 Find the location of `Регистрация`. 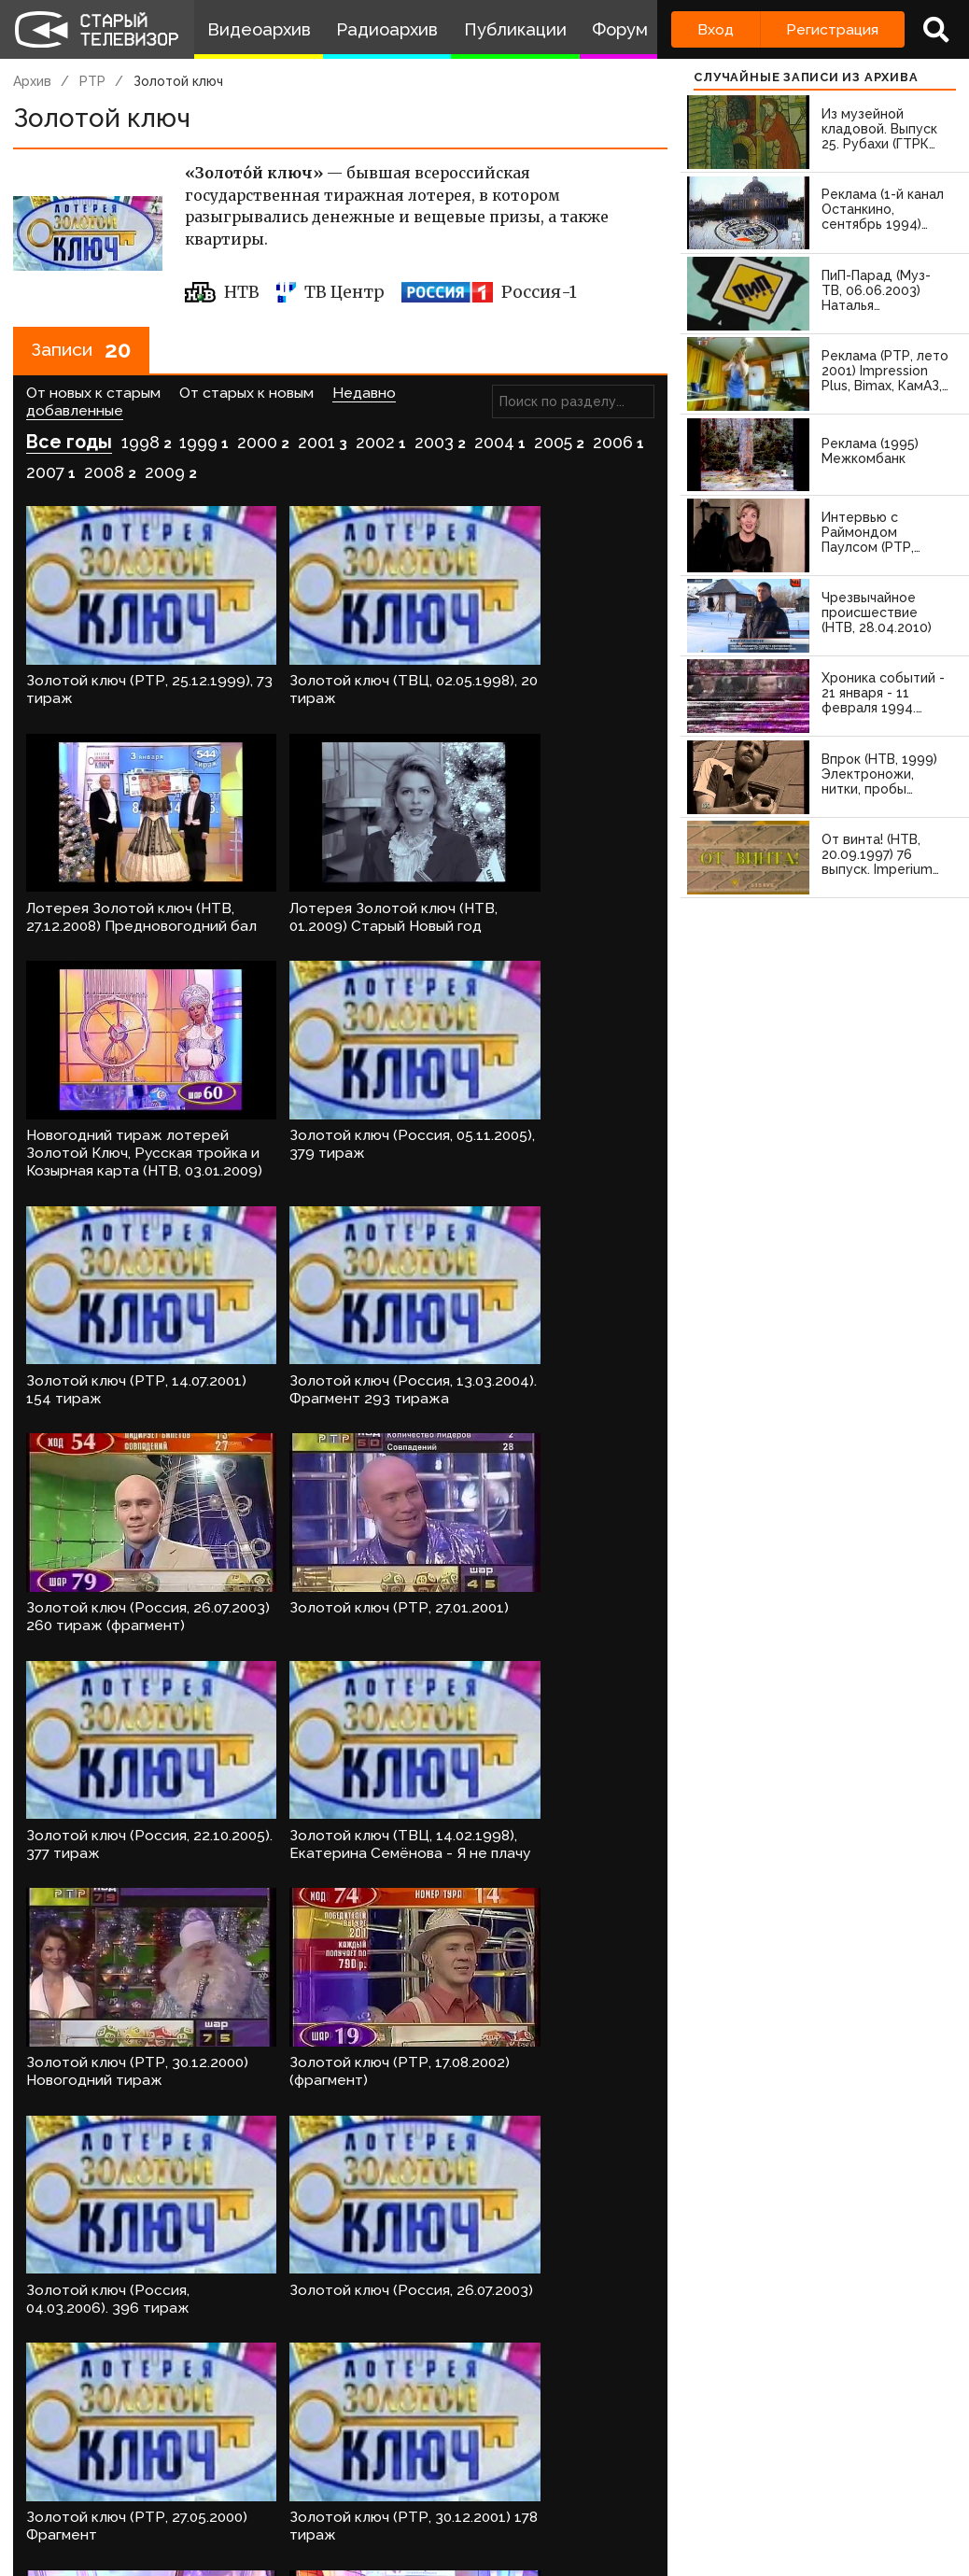

Регистрация is located at coordinates (832, 29).